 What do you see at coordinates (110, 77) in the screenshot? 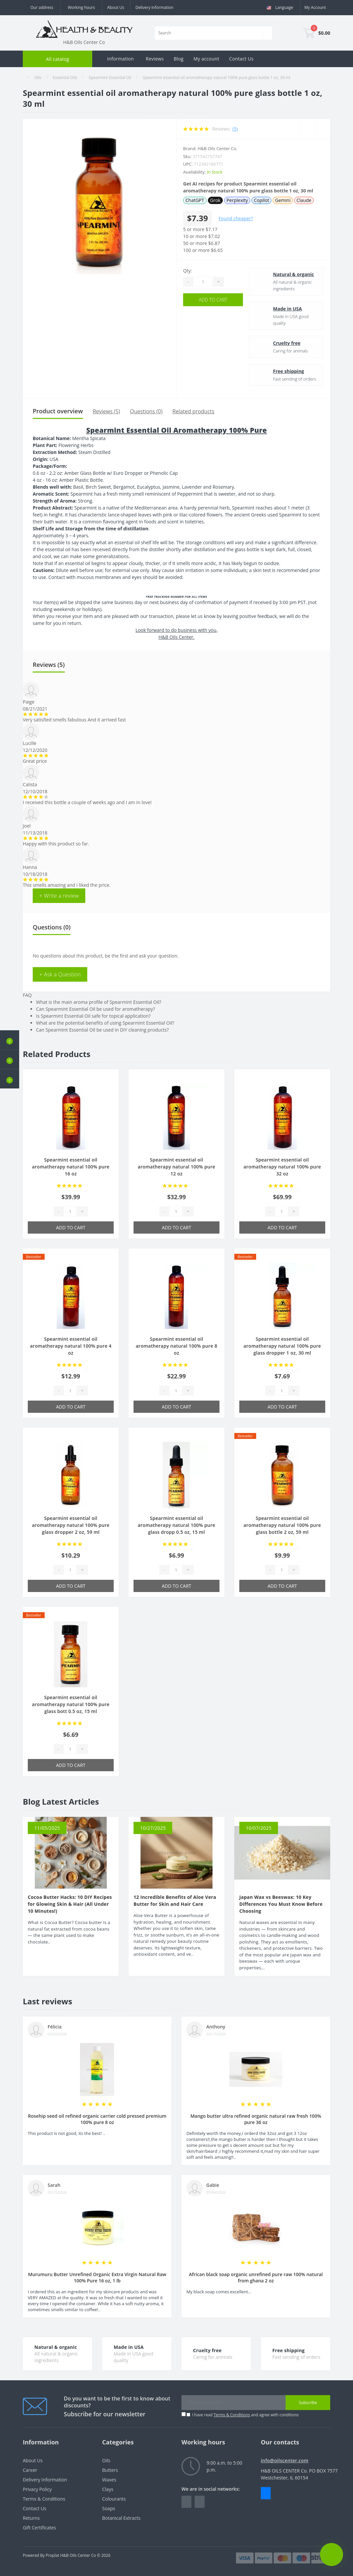
I see `Spearmint Essential Oil` at bounding box center [110, 77].